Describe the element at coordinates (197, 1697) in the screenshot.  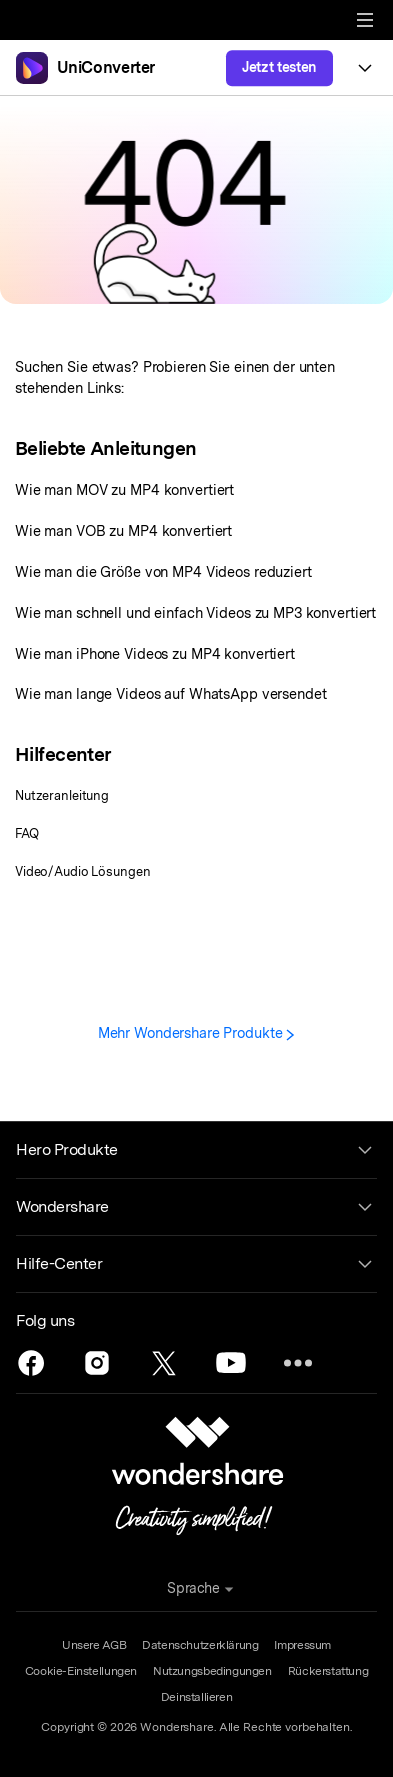
I see `Deinstallieren` at that location.